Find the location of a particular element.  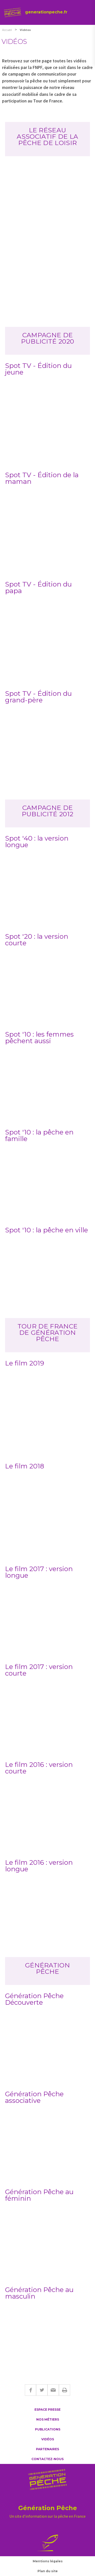

Mentions légales is located at coordinates (48, 2561).